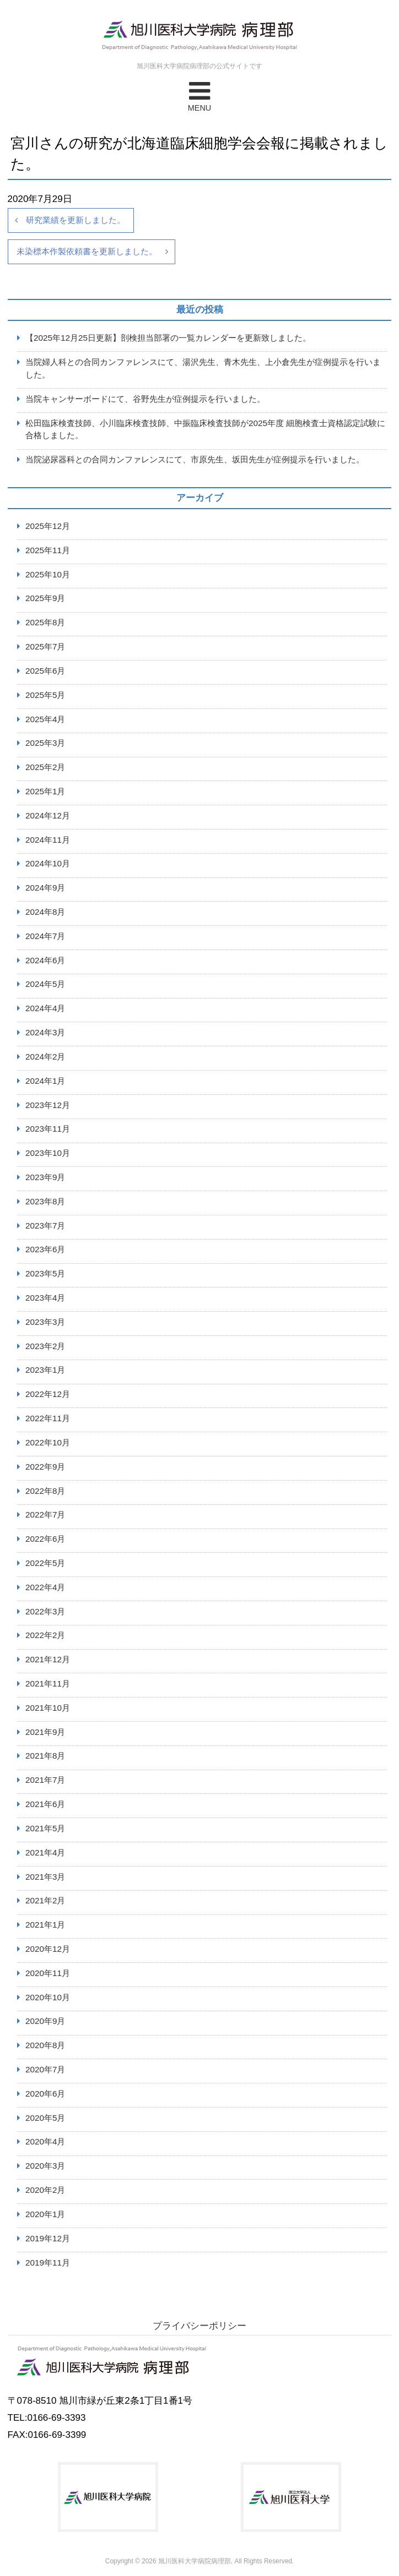  I want to click on 2024年4月, so click(45, 1008).